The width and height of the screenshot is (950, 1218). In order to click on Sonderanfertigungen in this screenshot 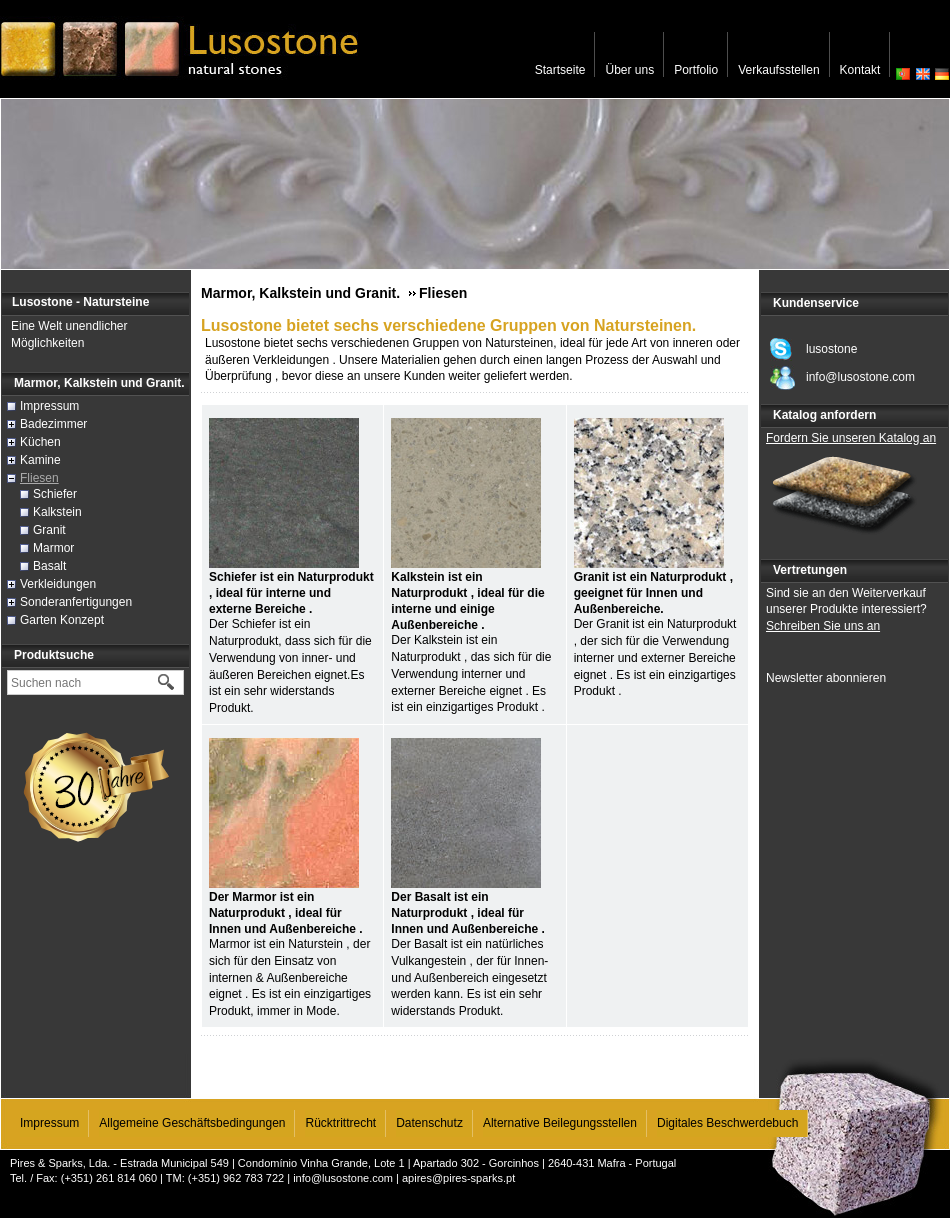, I will do `click(76, 602)`.